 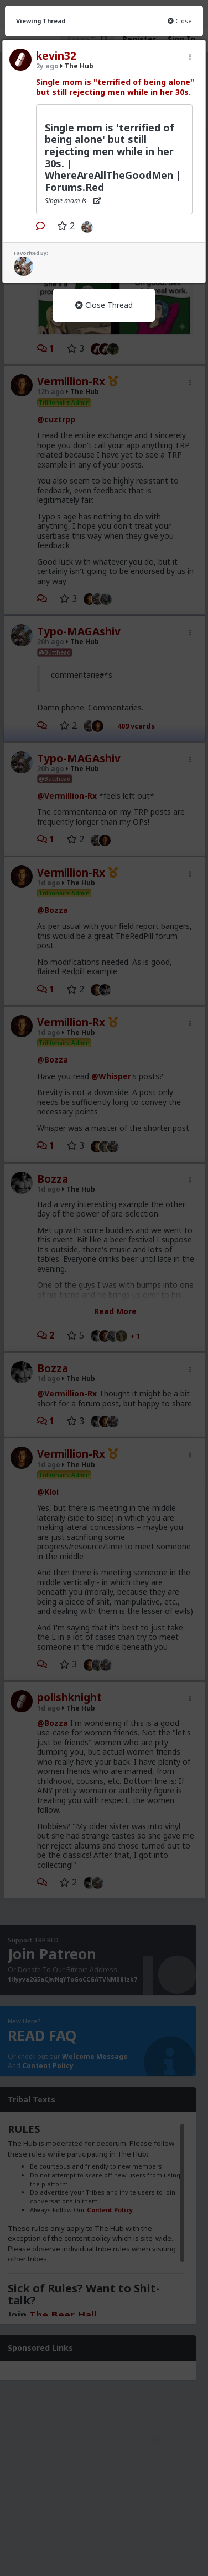 I want to click on 2y ago, so click(x=47, y=66).